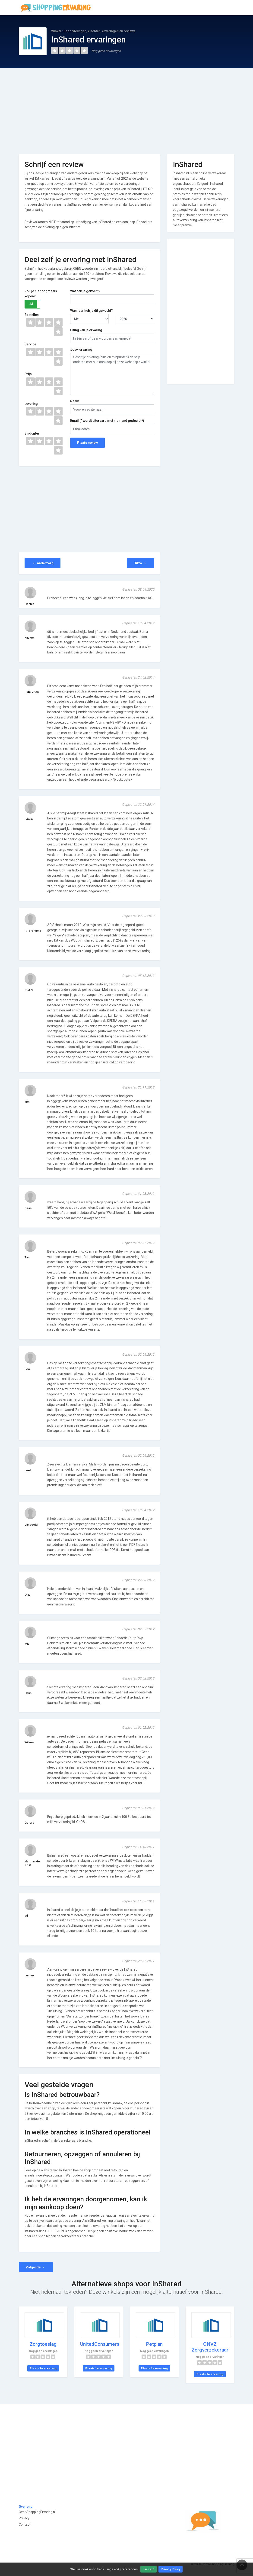 The width and height of the screenshot is (253, 2576). What do you see at coordinates (37, 2512) in the screenshot?
I see `Over ShoppingErvaring.nl` at bounding box center [37, 2512].